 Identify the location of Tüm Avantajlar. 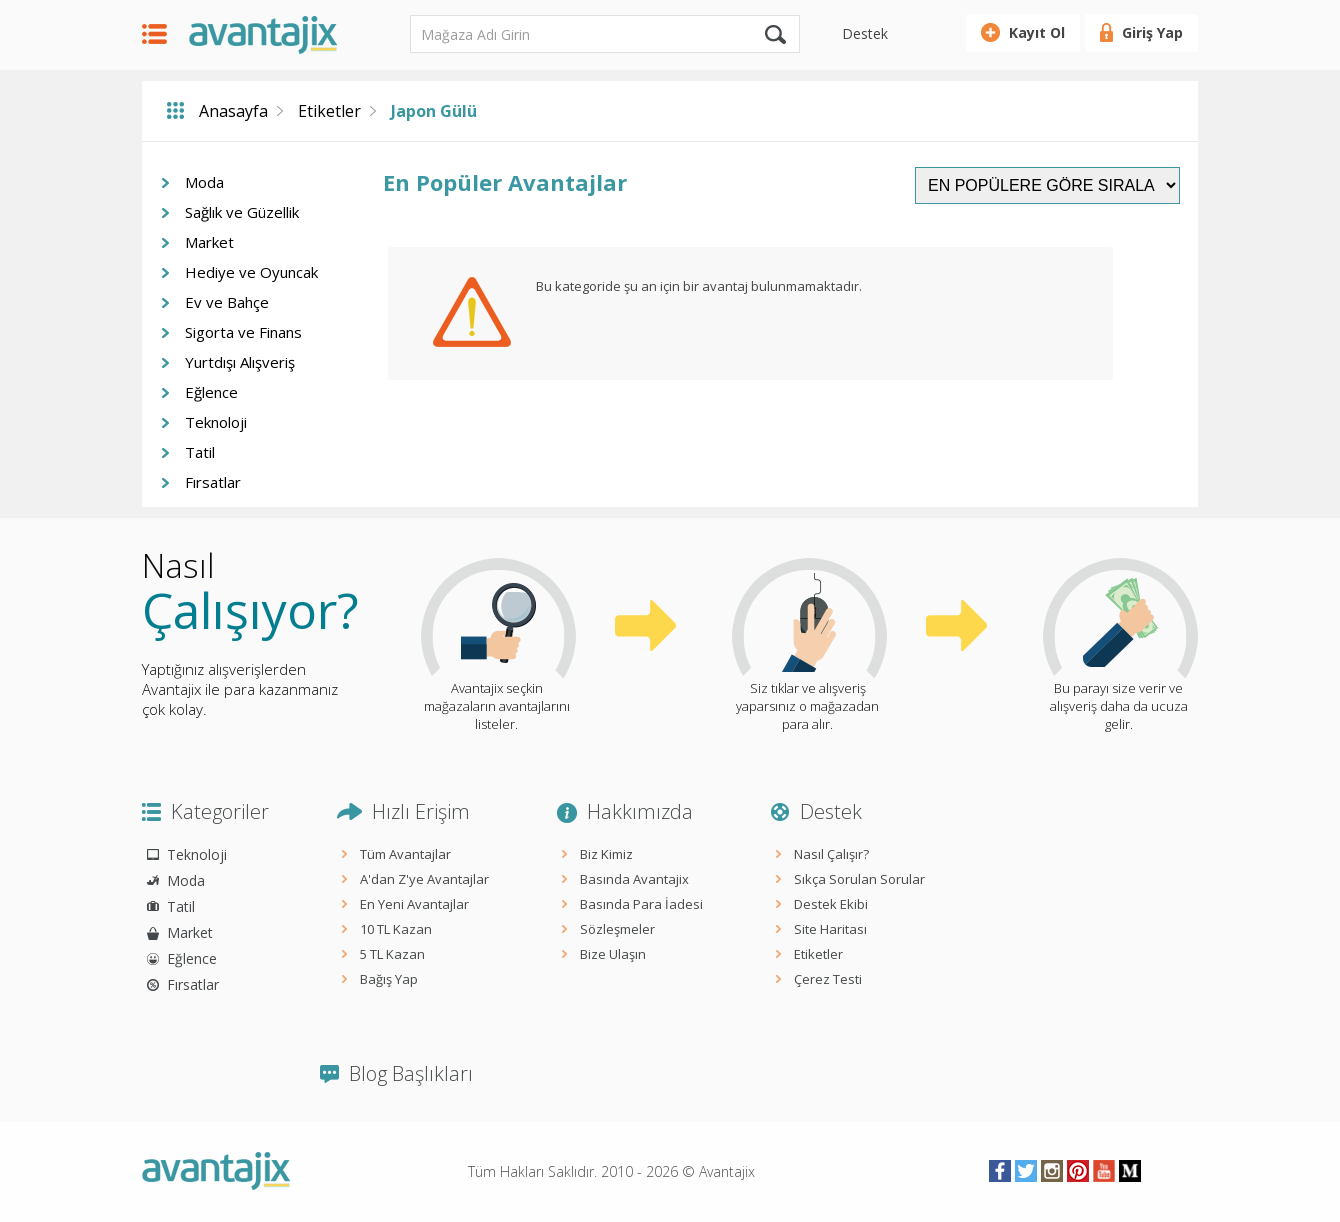
(405, 854).